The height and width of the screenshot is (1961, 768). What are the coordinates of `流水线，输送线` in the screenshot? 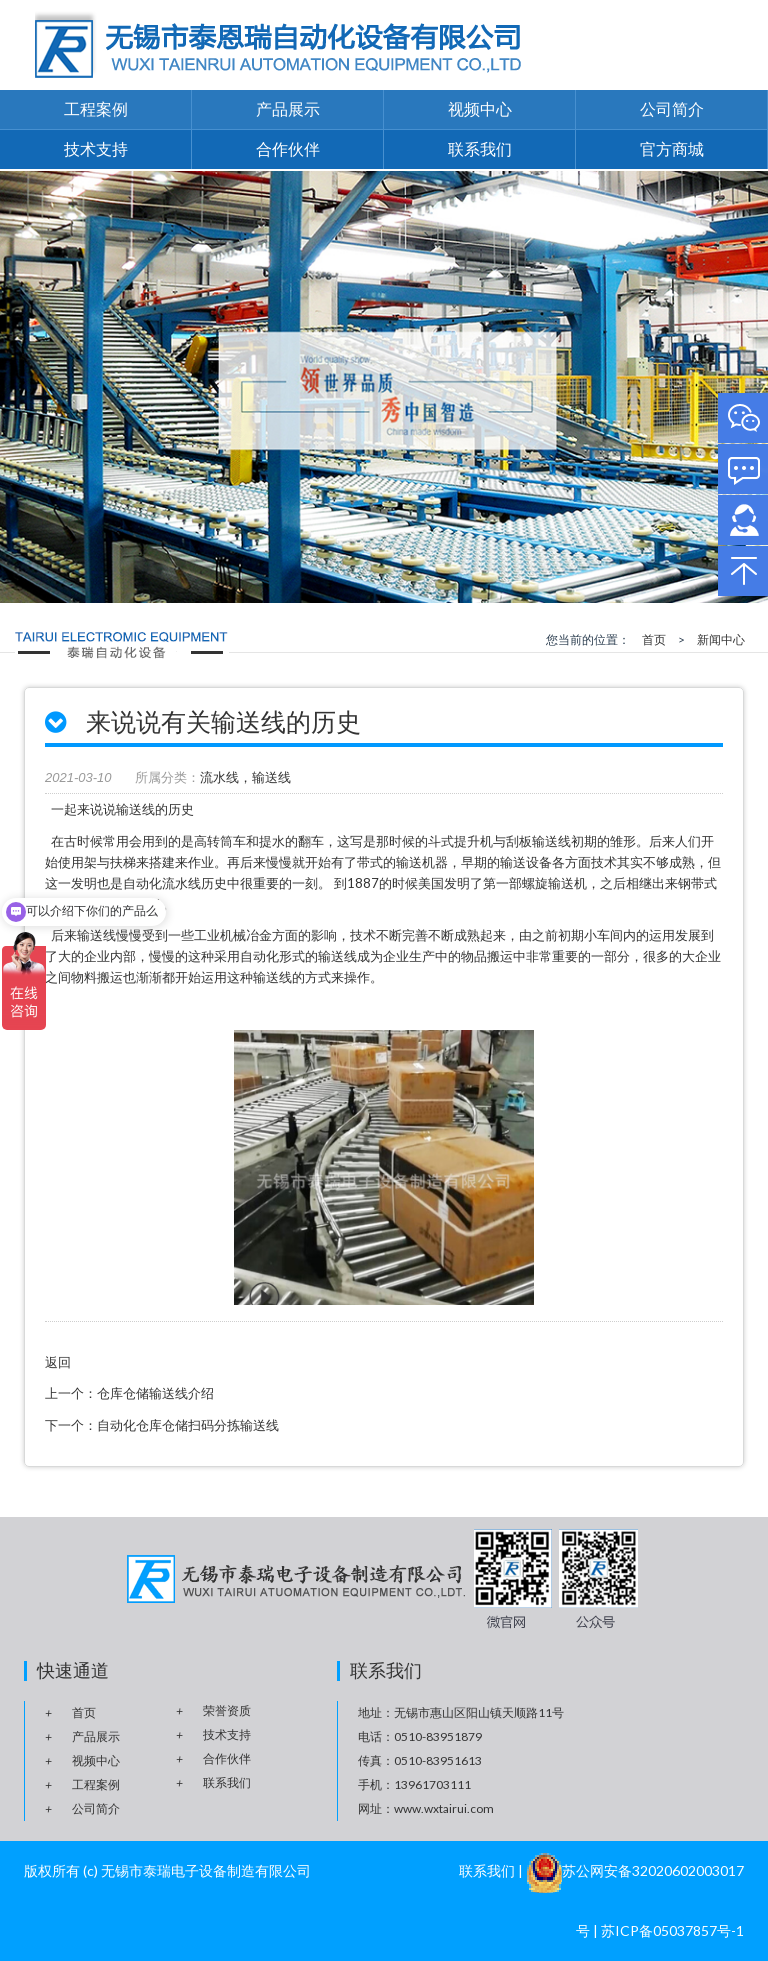 It's located at (245, 777).